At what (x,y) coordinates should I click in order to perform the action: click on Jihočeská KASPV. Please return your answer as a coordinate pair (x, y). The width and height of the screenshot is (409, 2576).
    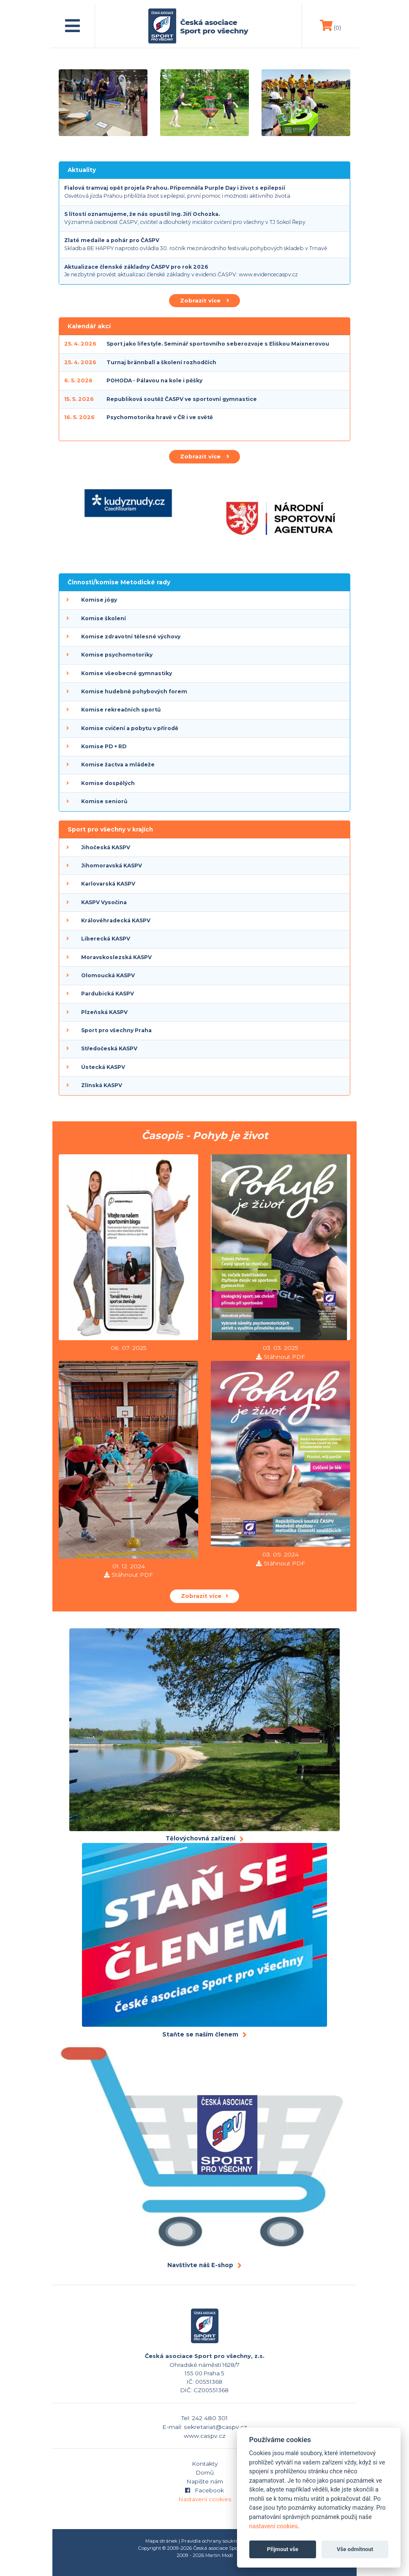
    Looking at the image, I should click on (105, 847).